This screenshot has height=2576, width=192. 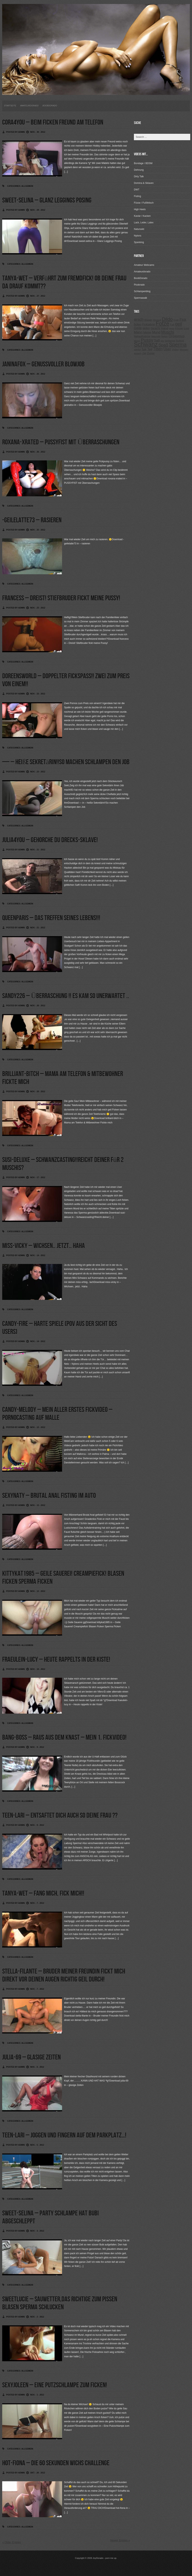 What do you see at coordinates (167, 332) in the screenshot?
I see `Muschi [Muschi (560 Einträge)]` at bounding box center [167, 332].